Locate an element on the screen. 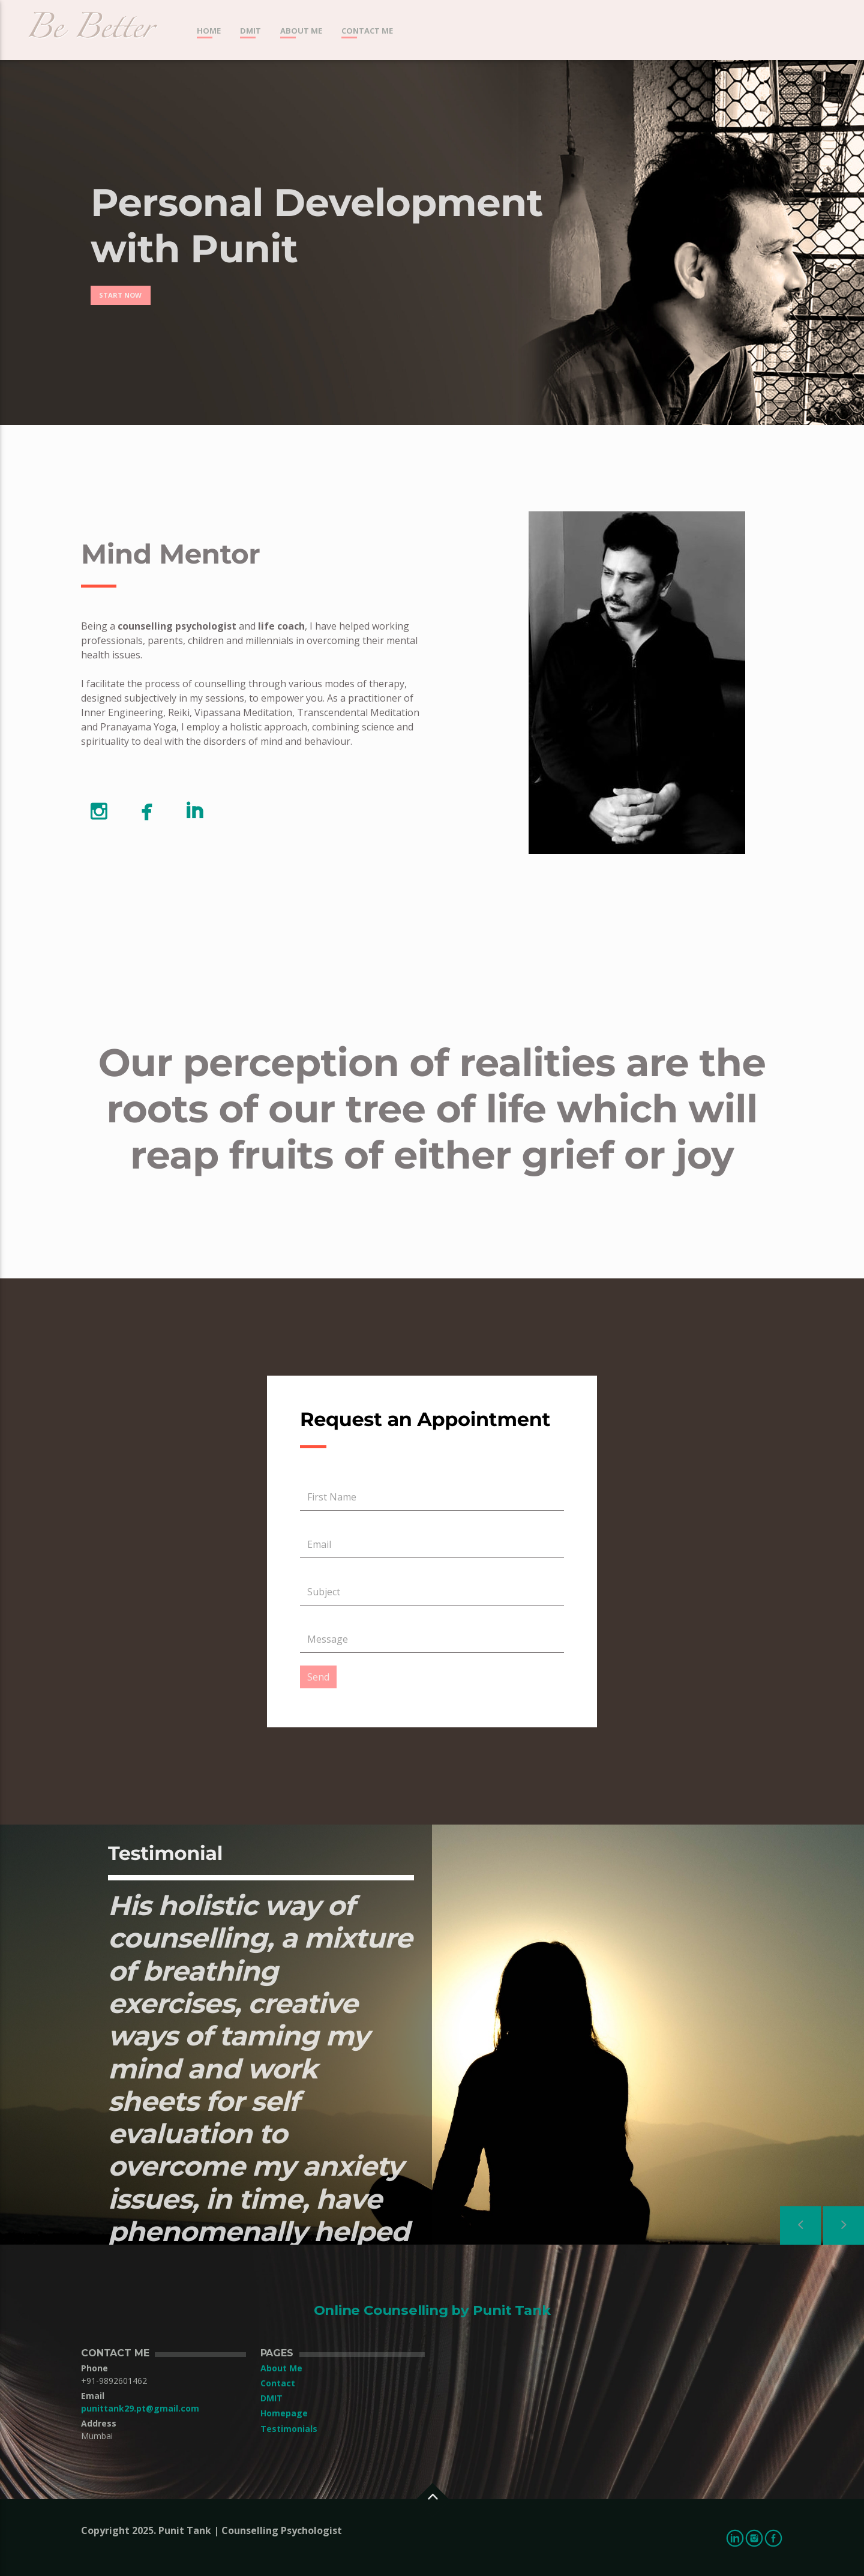  Start now is located at coordinates (120, 294).